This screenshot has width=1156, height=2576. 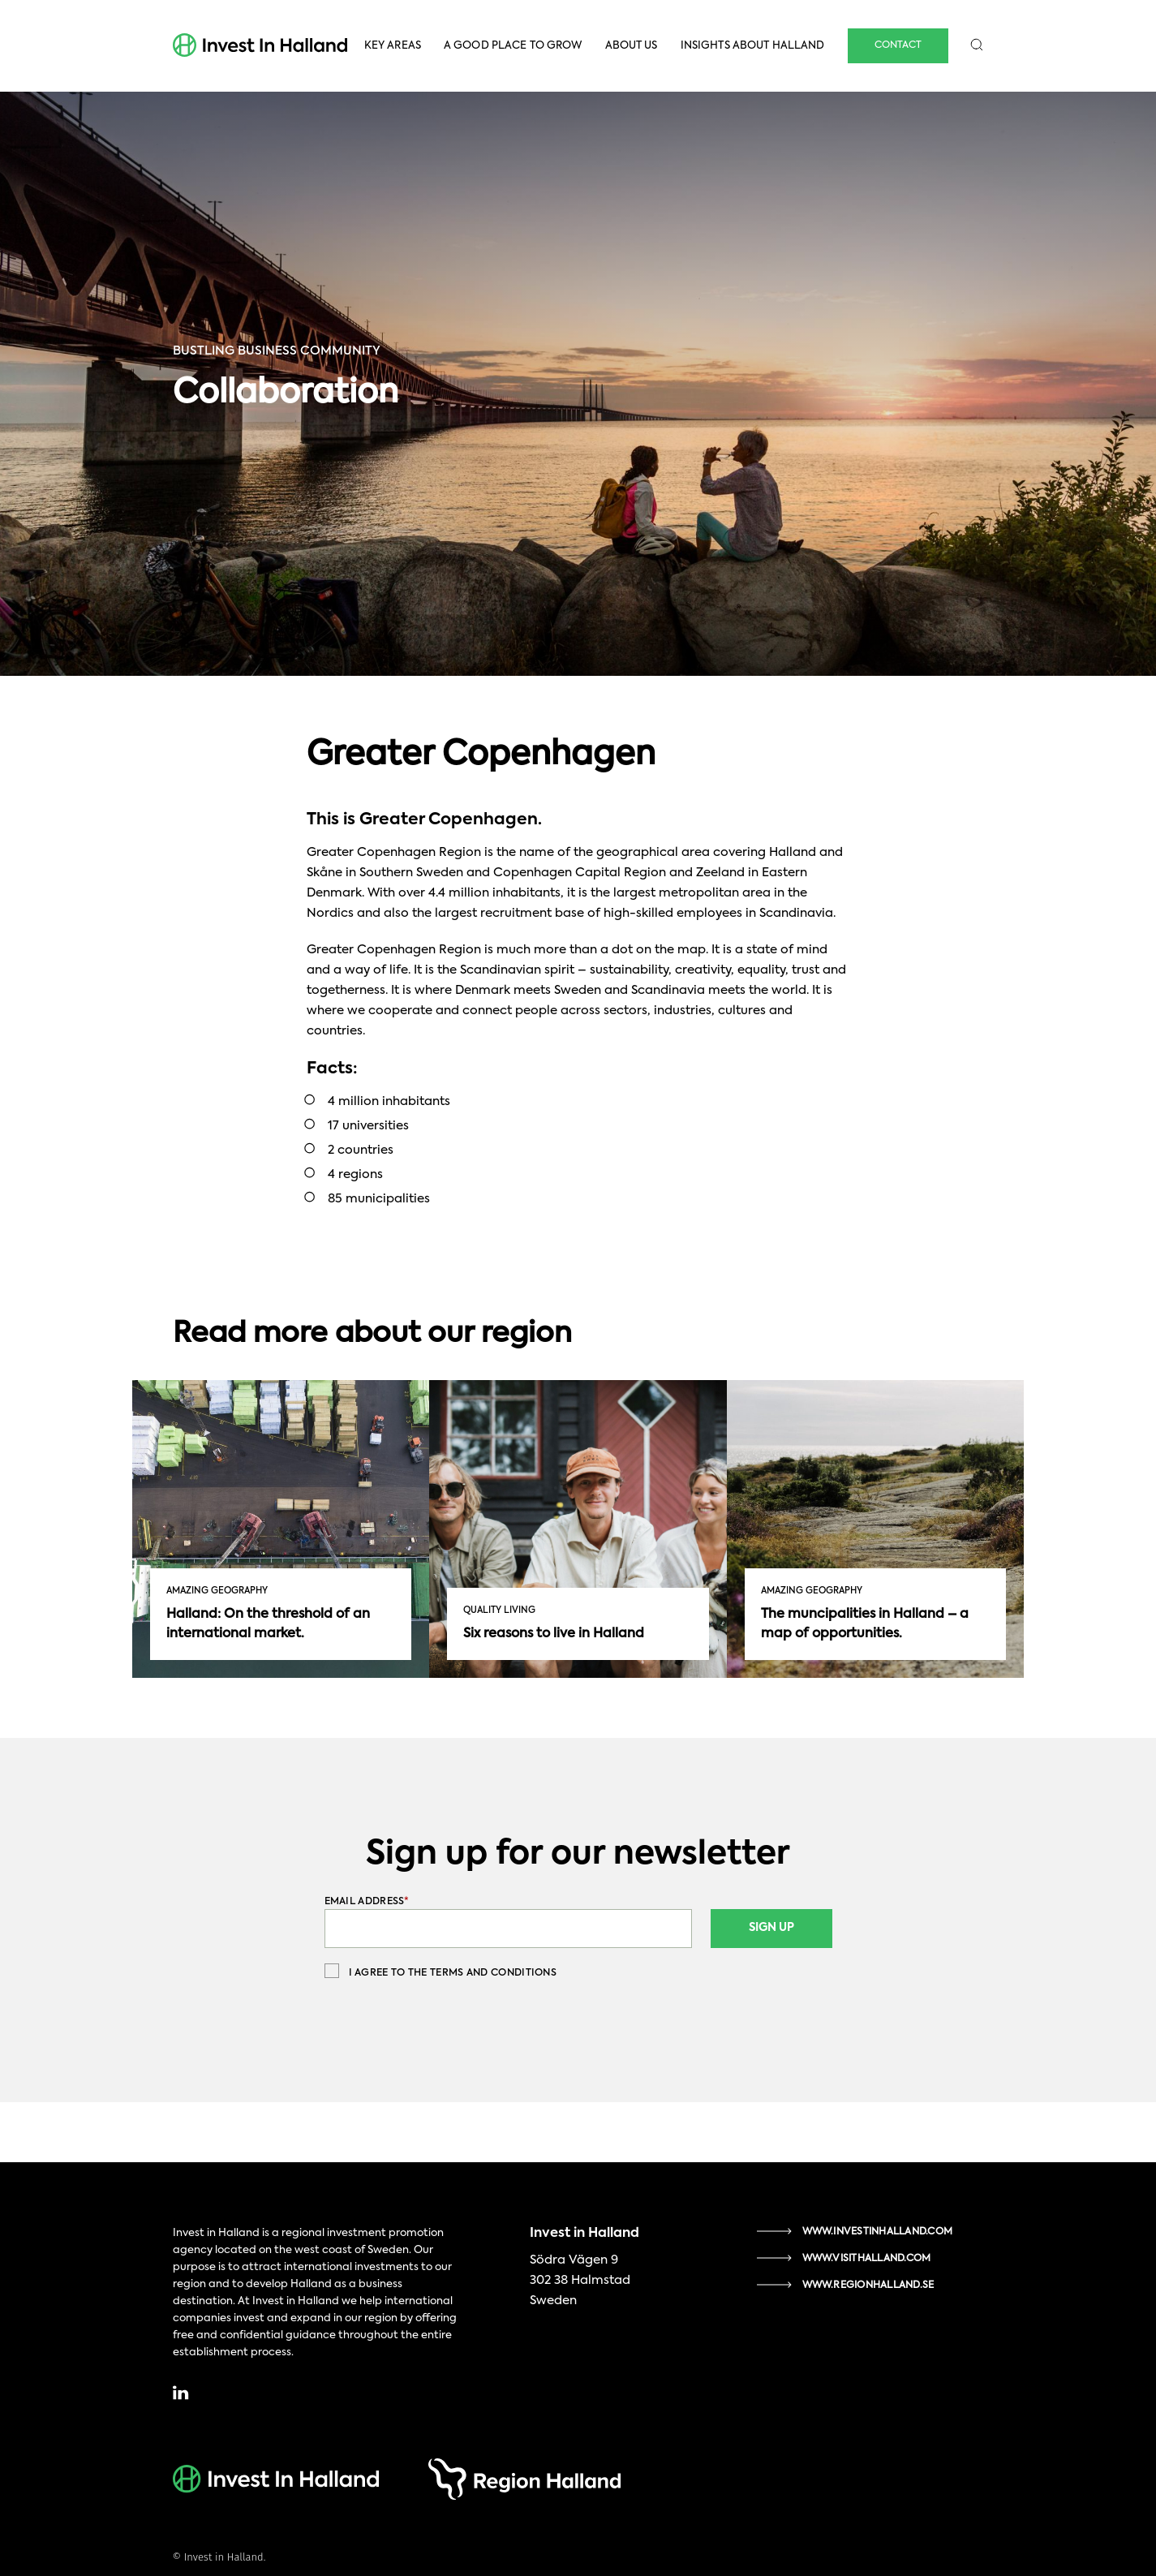 I want to click on Sign Up, so click(x=771, y=1927).